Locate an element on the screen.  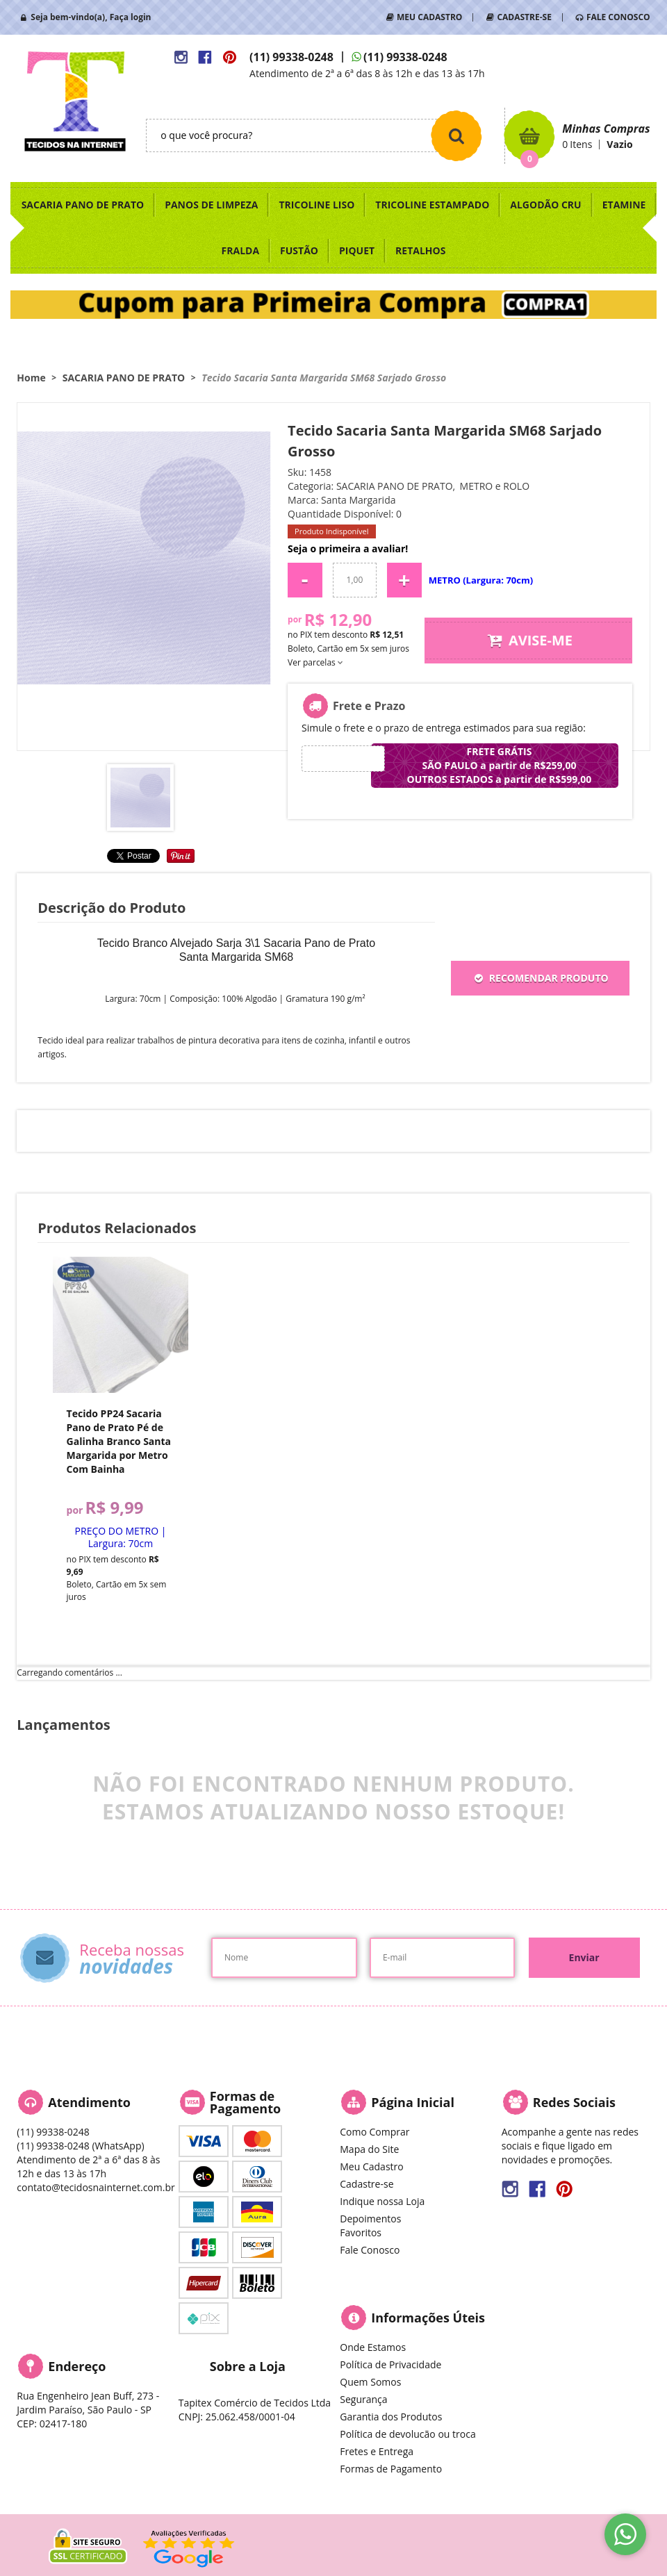
ALGODÃO CRU is located at coordinates (545, 204).